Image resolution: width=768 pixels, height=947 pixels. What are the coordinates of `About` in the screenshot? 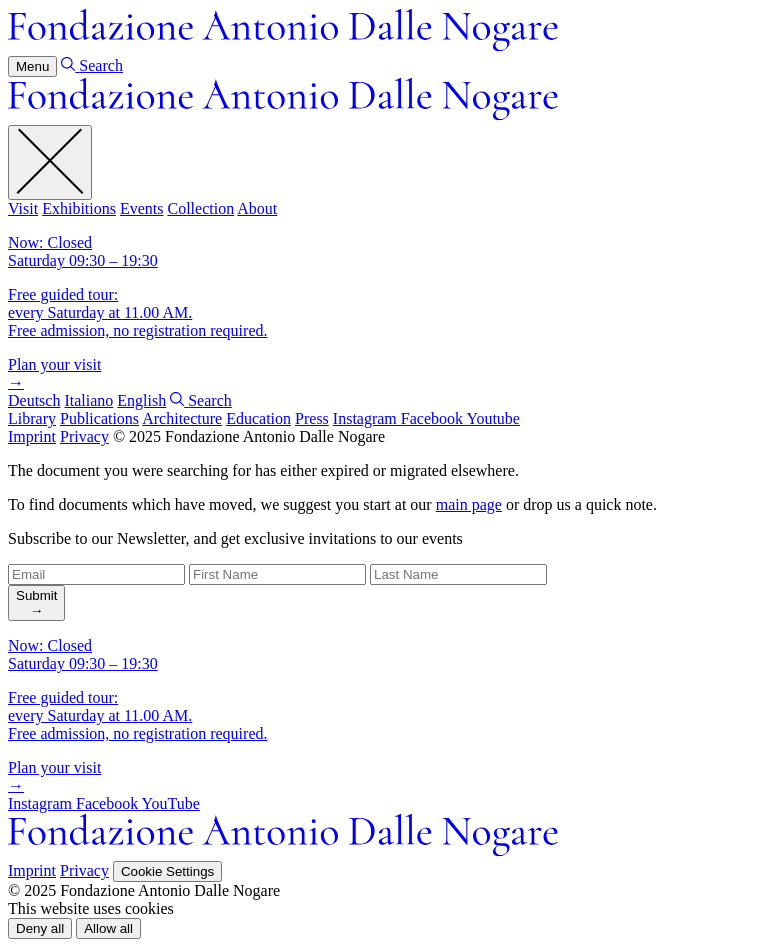 It's located at (257, 208).